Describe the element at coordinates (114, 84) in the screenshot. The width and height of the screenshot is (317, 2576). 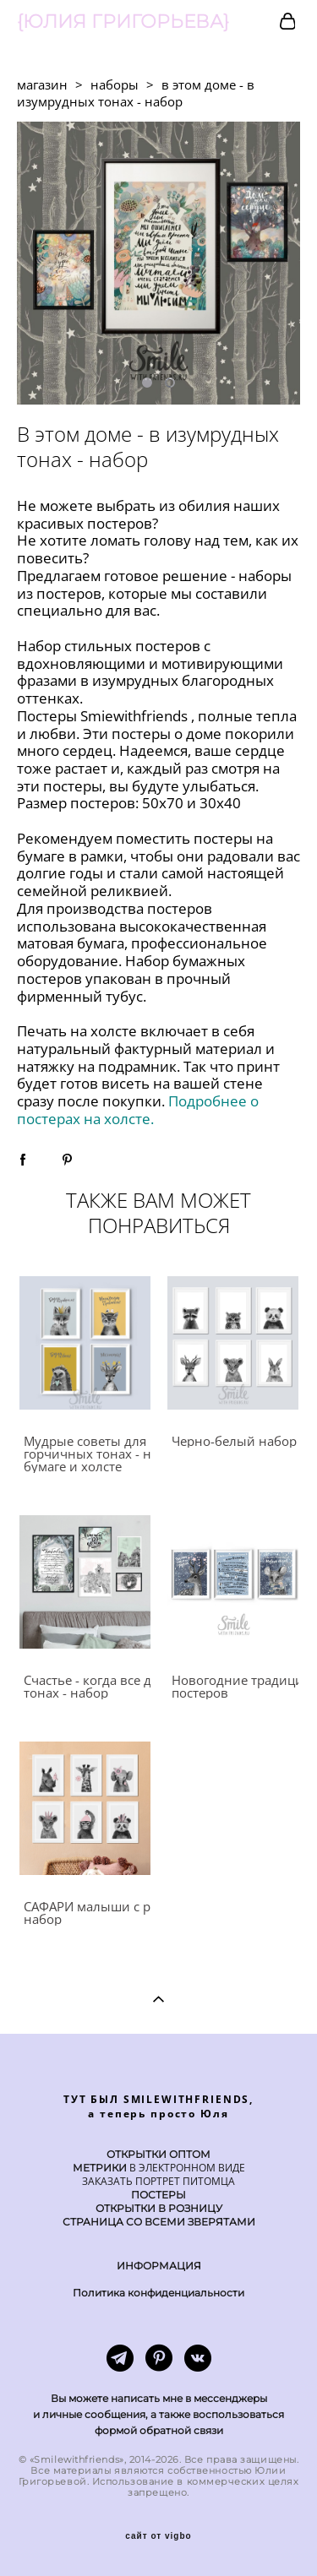
I see `наборы` at that location.